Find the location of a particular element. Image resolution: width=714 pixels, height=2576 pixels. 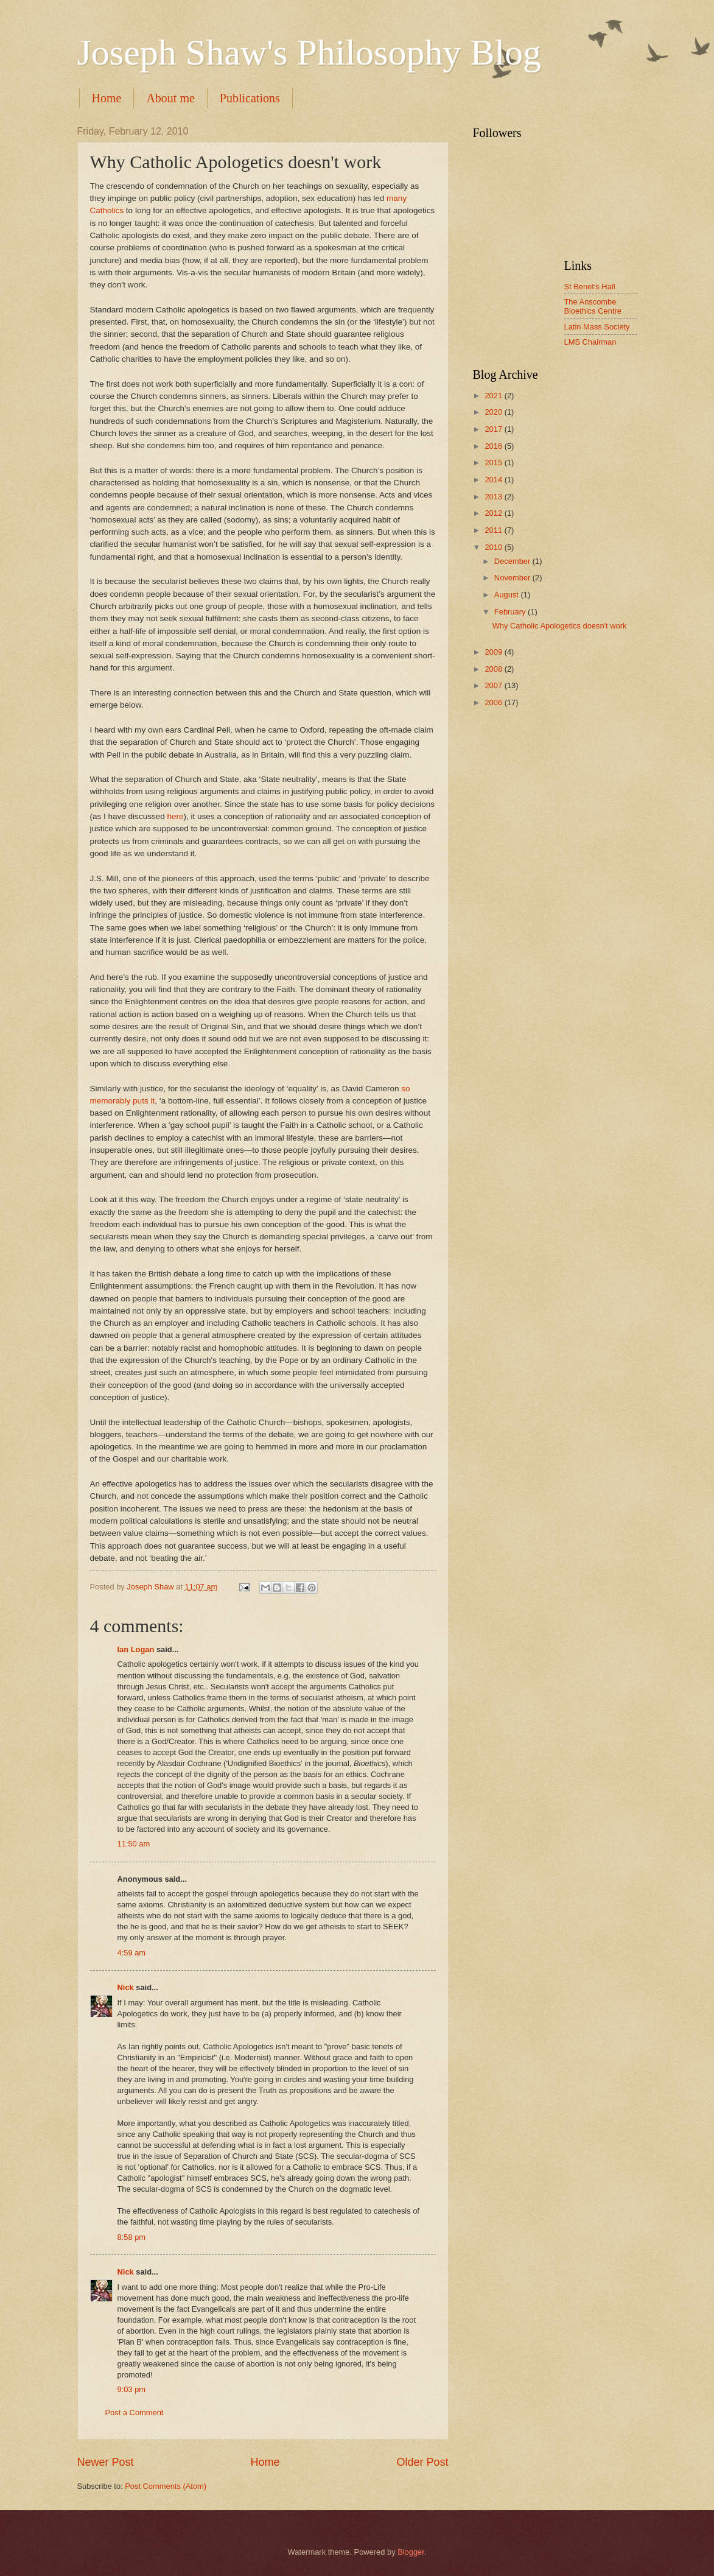

Post Comments (Atom) is located at coordinates (165, 2486).